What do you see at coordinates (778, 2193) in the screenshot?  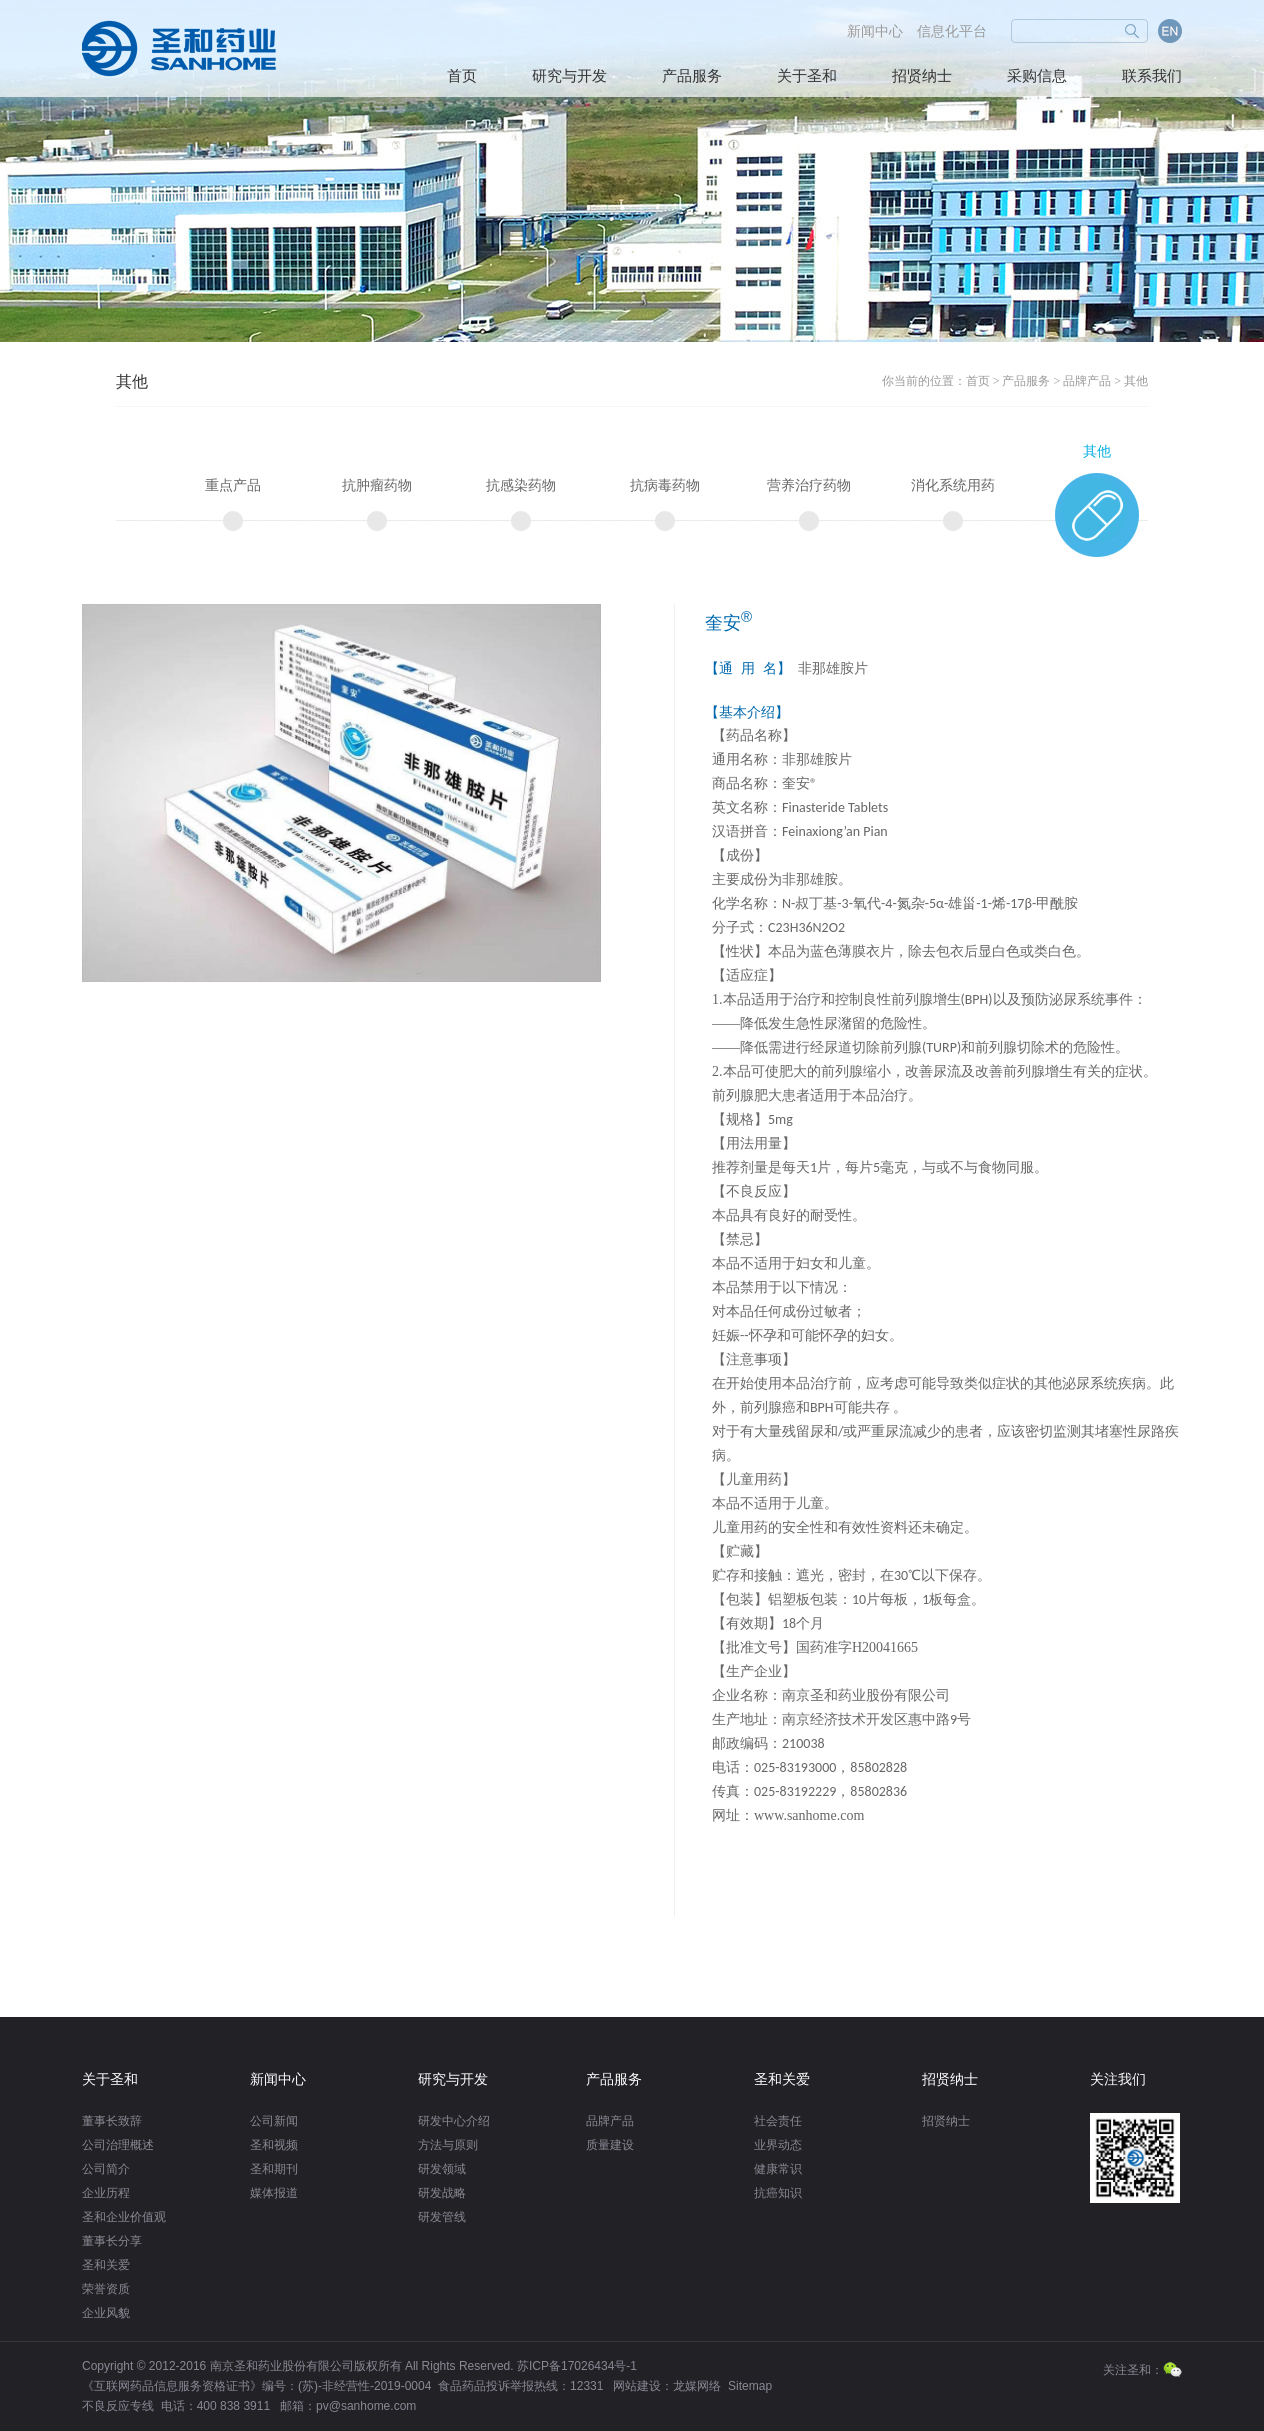 I see `抗癌知识` at bounding box center [778, 2193].